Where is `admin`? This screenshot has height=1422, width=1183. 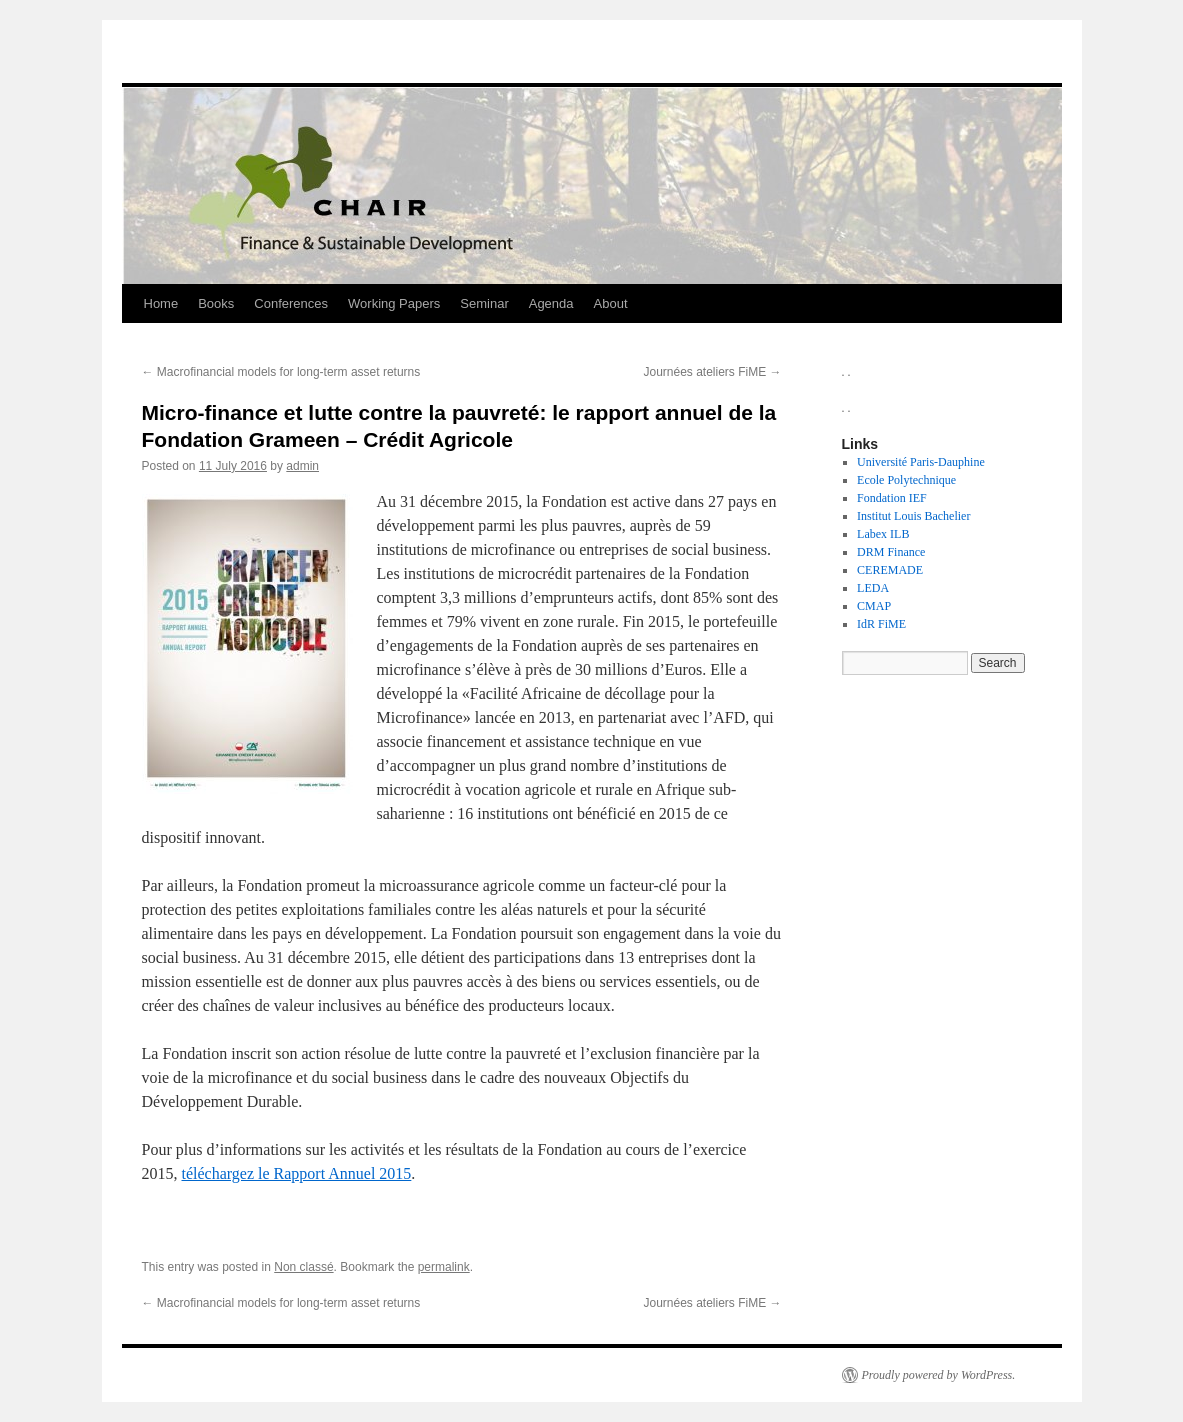 admin is located at coordinates (302, 466).